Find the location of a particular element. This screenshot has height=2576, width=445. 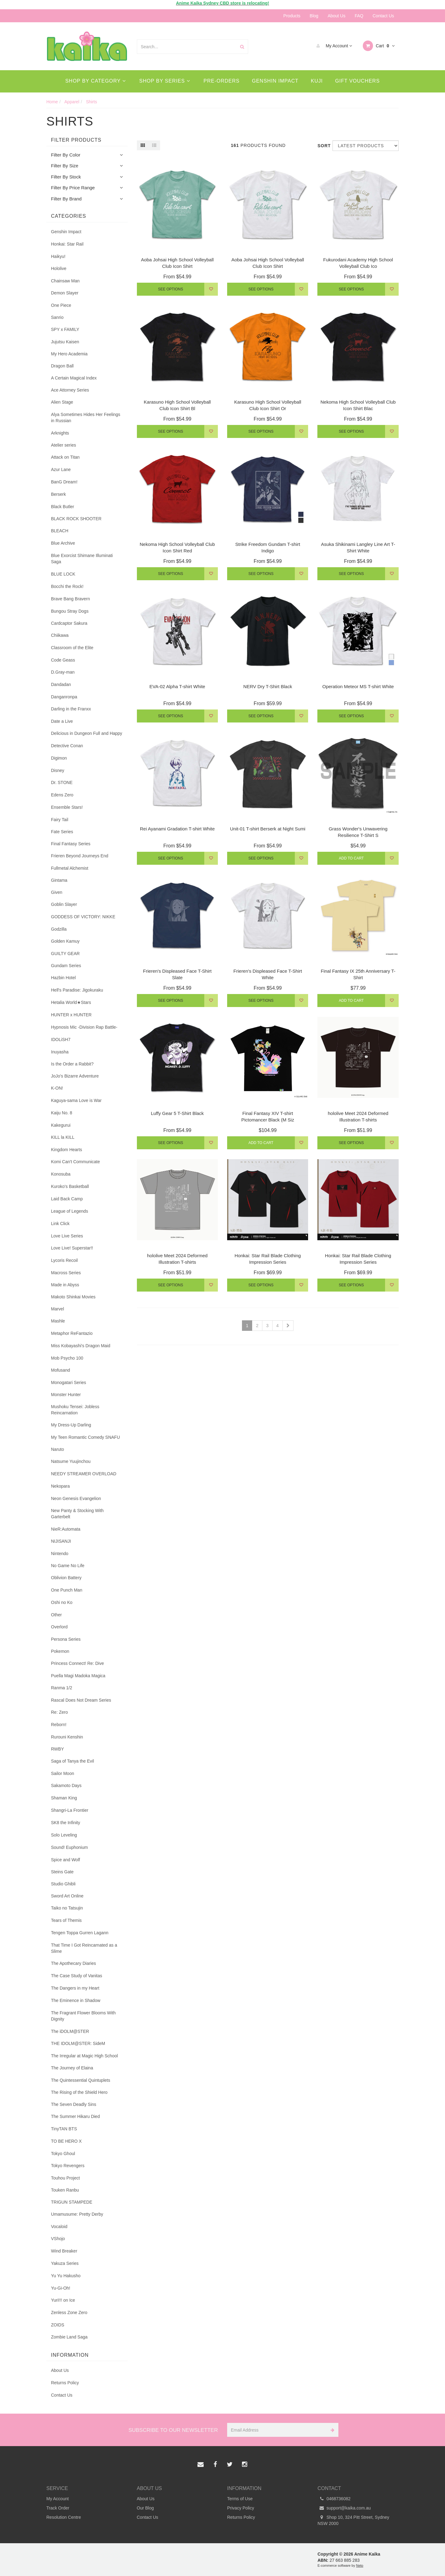

Products is located at coordinates (291, 15).